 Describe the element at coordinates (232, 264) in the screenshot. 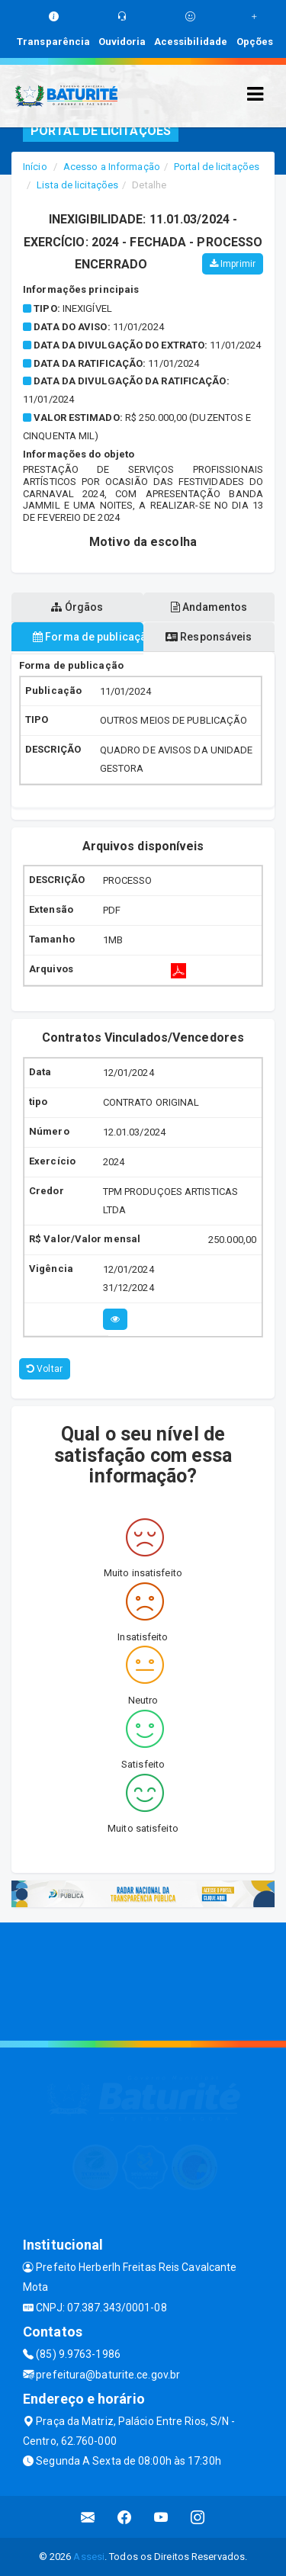

I see `Imprimir` at that location.